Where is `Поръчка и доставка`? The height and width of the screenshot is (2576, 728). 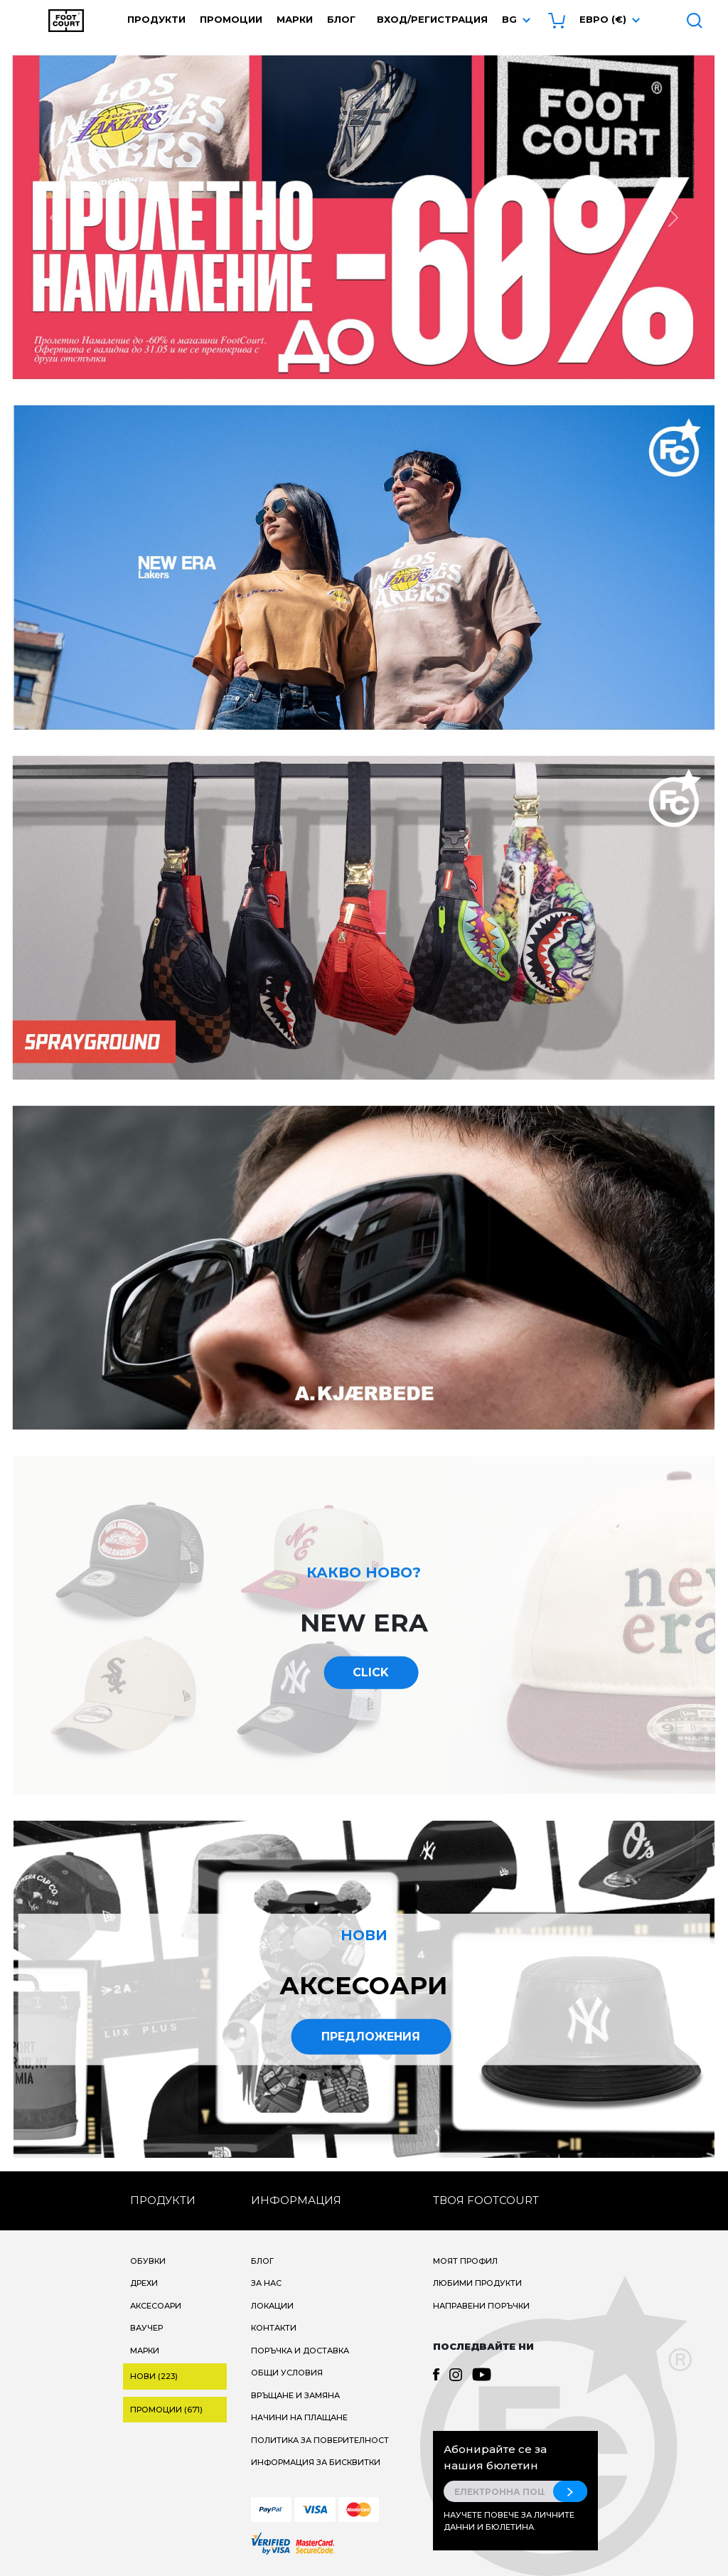
Поръчка и доставка is located at coordinates (300, 2351).